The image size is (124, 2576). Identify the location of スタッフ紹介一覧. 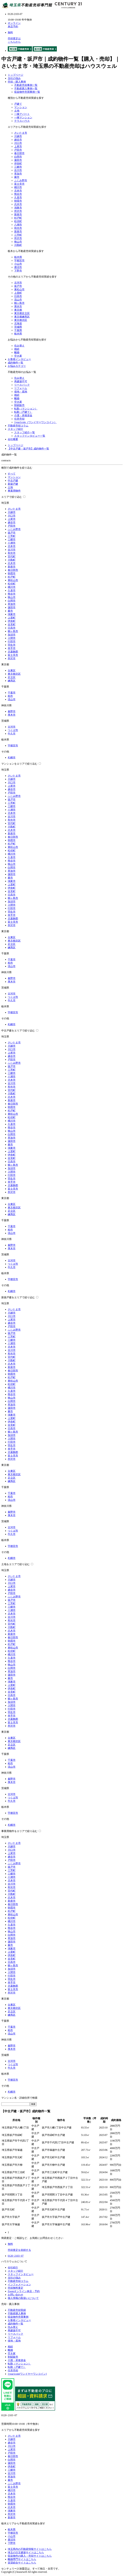
(24, 432).